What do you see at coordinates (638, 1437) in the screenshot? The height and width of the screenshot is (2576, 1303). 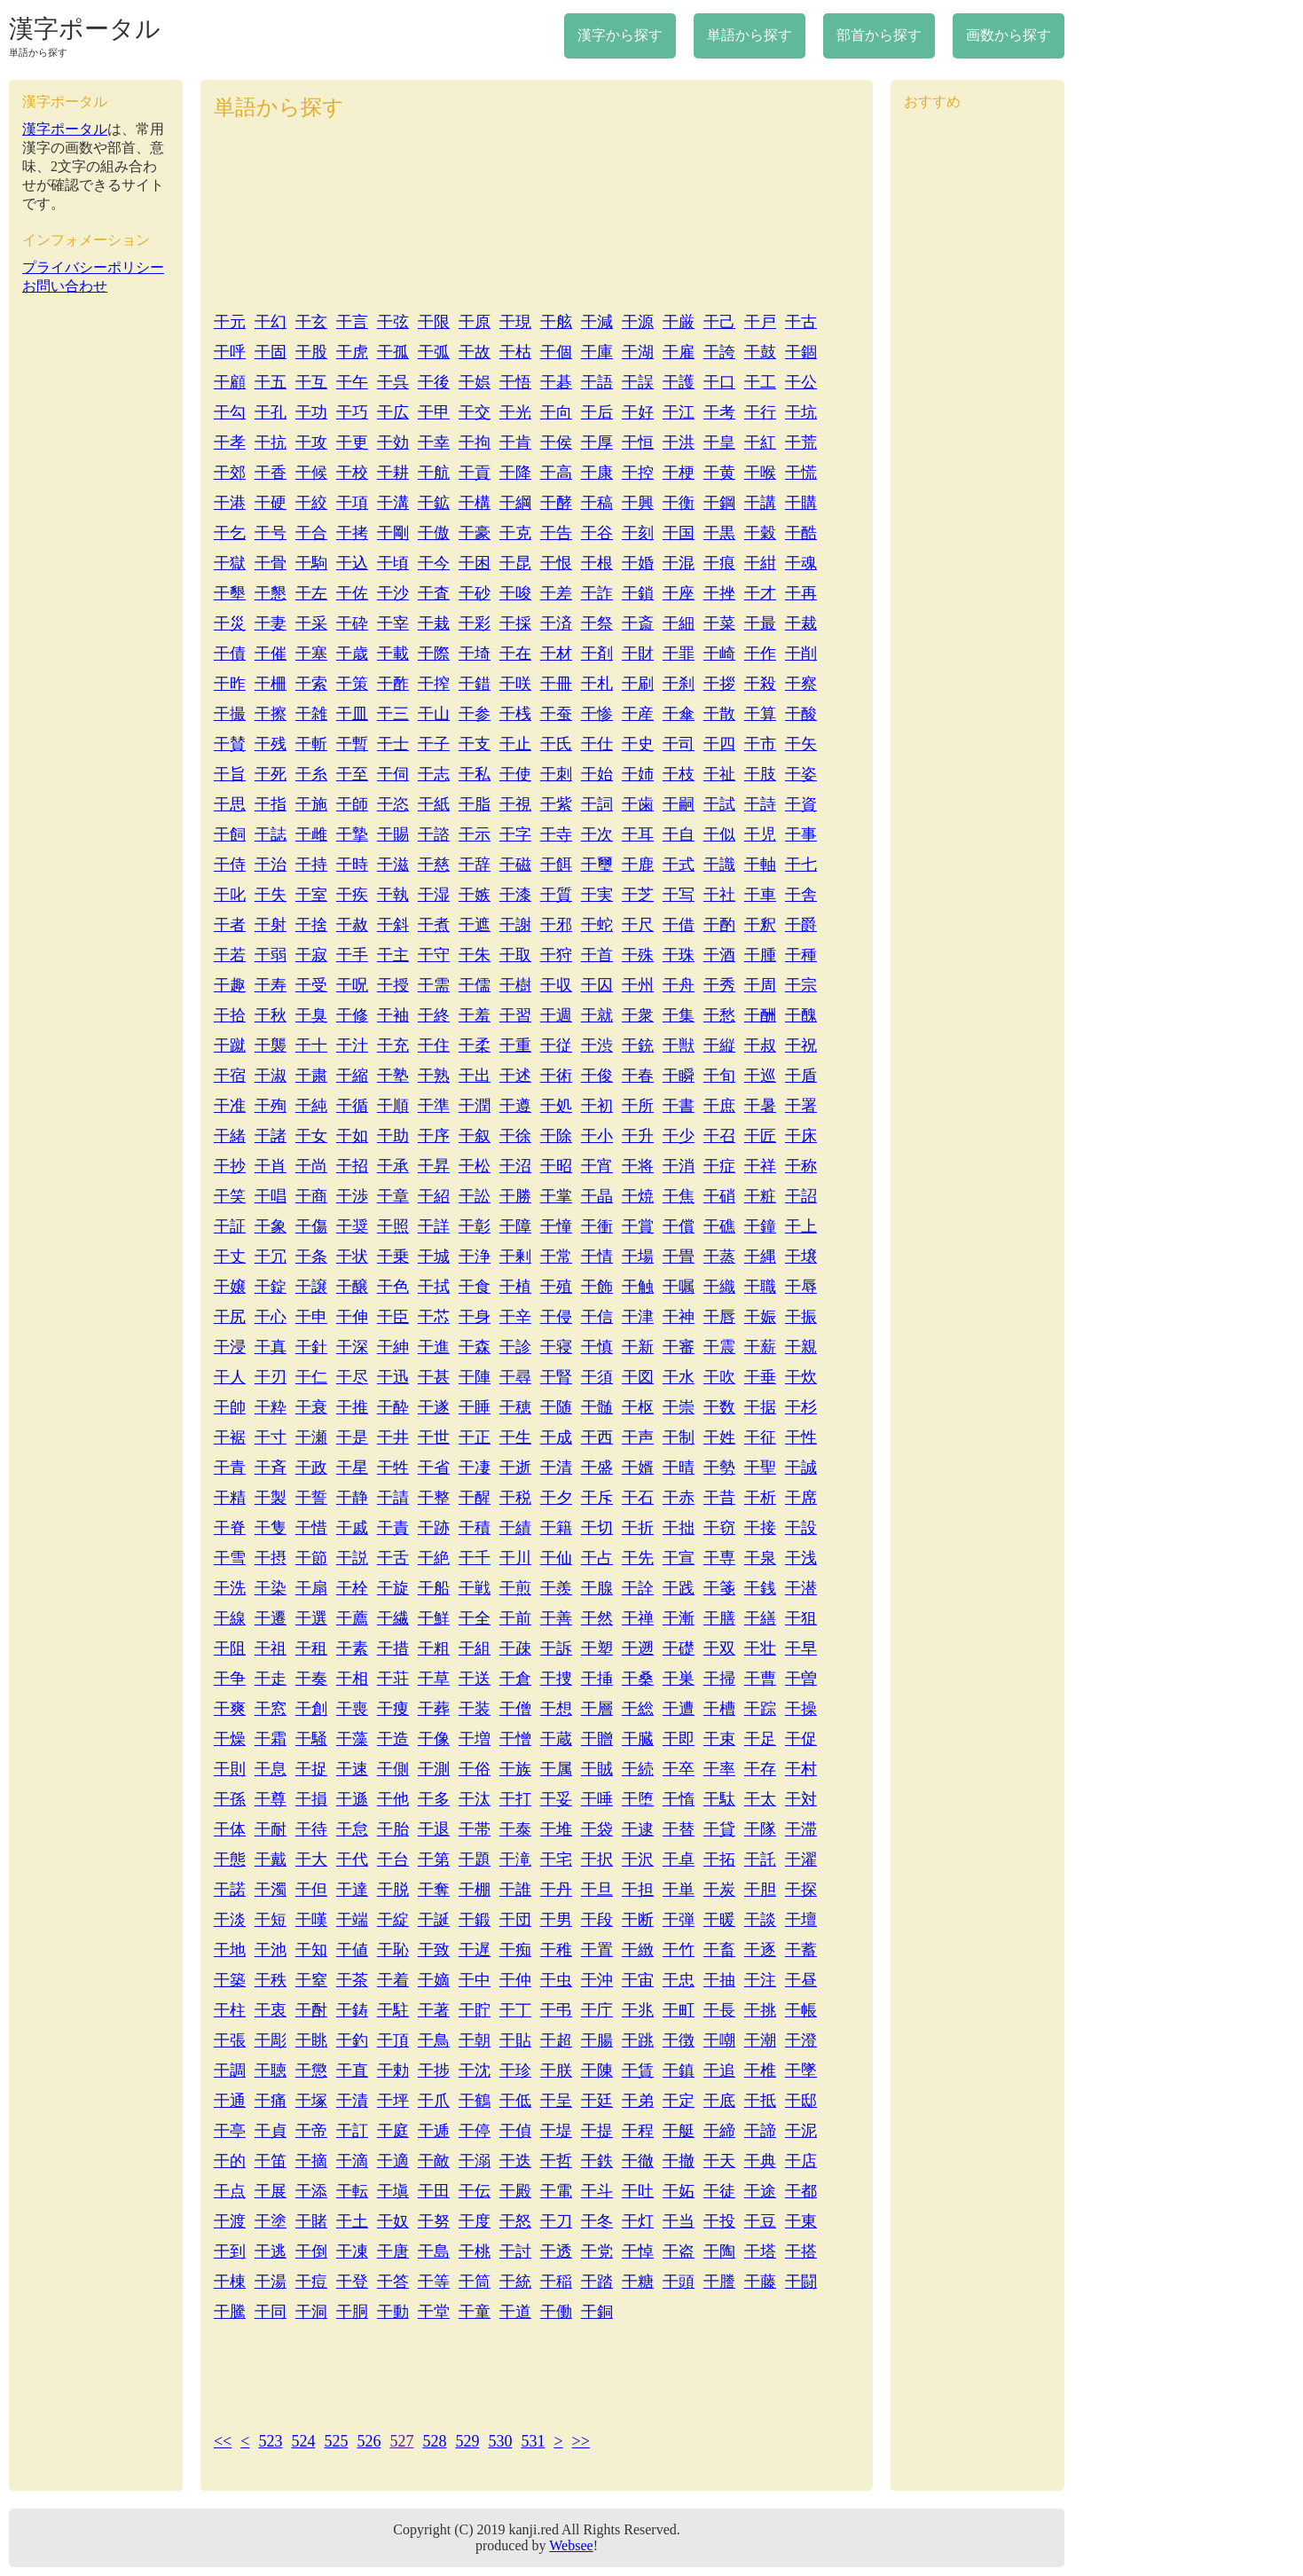 I see `干声` at bounding box center [638, 1437].